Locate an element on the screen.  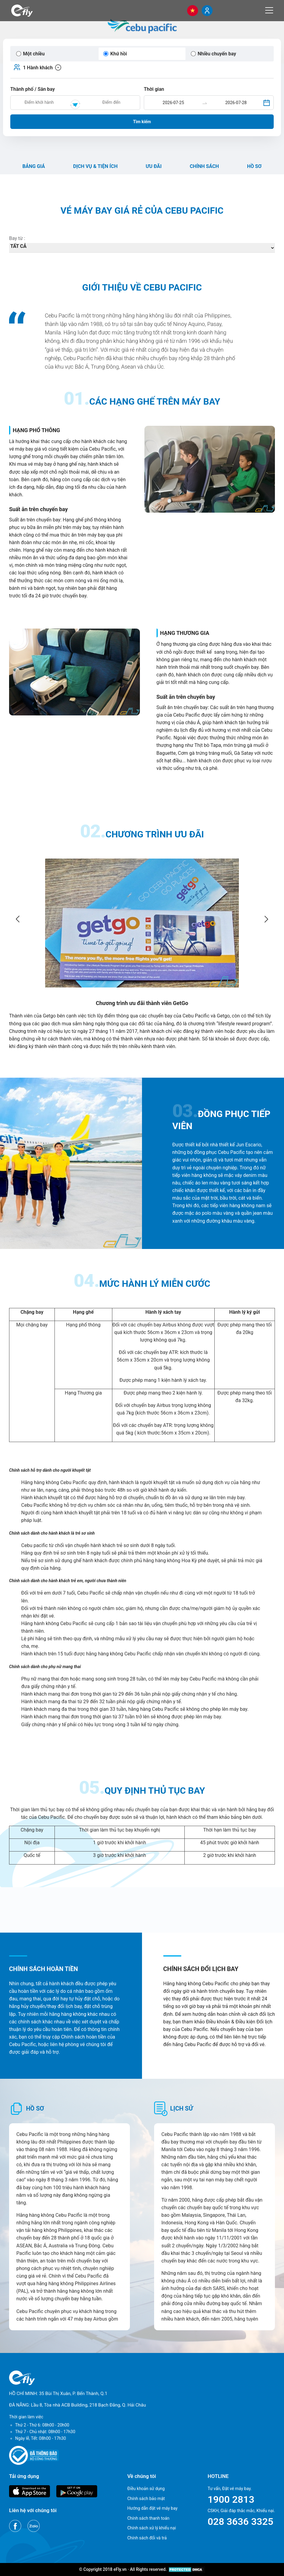
Chính sách bảo mật is located at coordinates (146, 2498).